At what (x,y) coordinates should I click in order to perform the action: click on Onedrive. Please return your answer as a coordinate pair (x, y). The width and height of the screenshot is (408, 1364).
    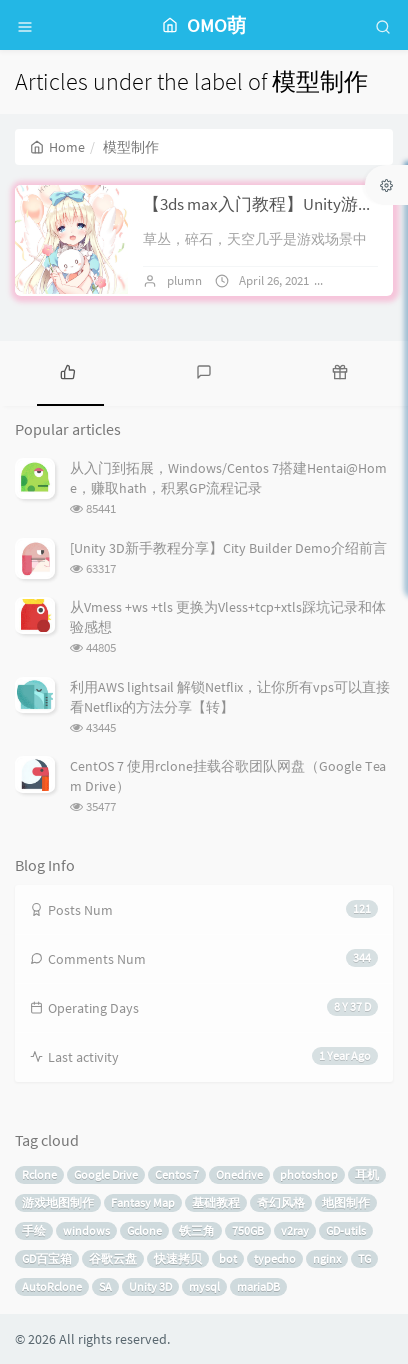
    Looking at the image, I should click on (239, 1174).